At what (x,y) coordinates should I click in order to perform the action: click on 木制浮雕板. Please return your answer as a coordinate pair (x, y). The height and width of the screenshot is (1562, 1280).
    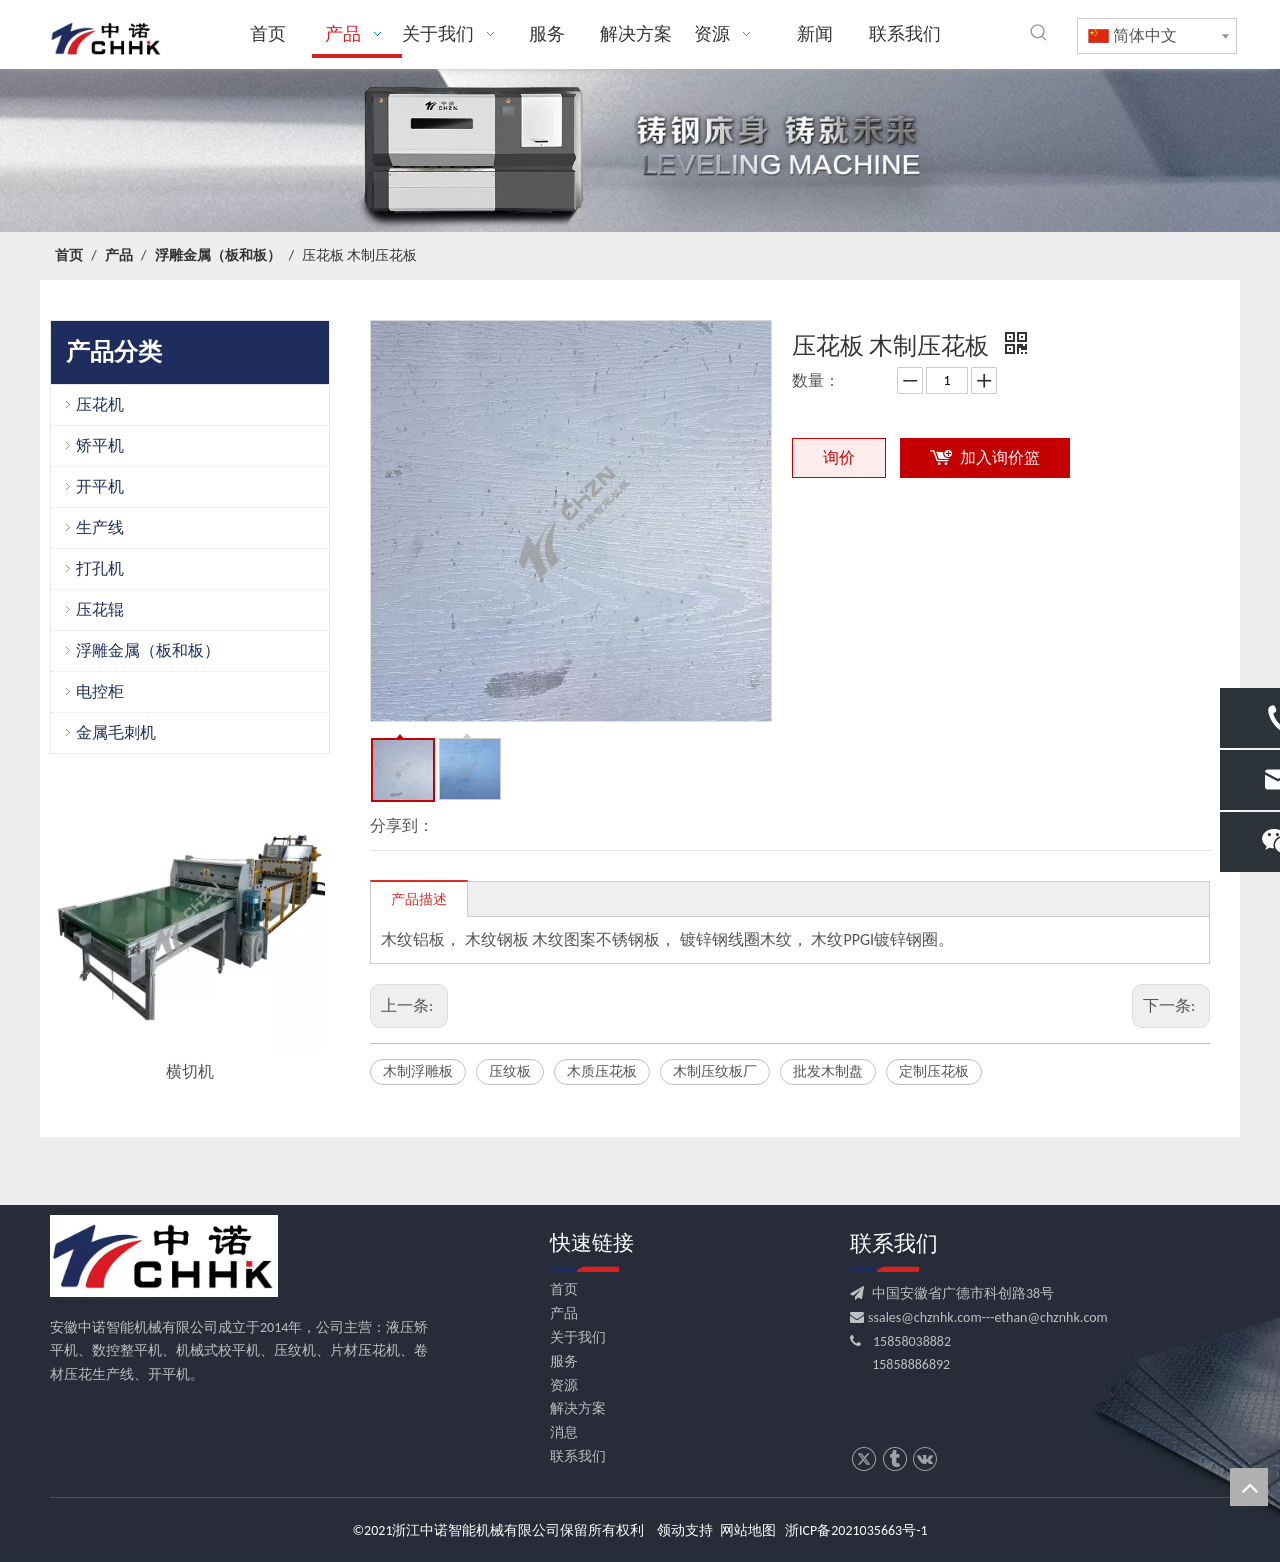
    Looking at the image, I should click on (418, 1071).